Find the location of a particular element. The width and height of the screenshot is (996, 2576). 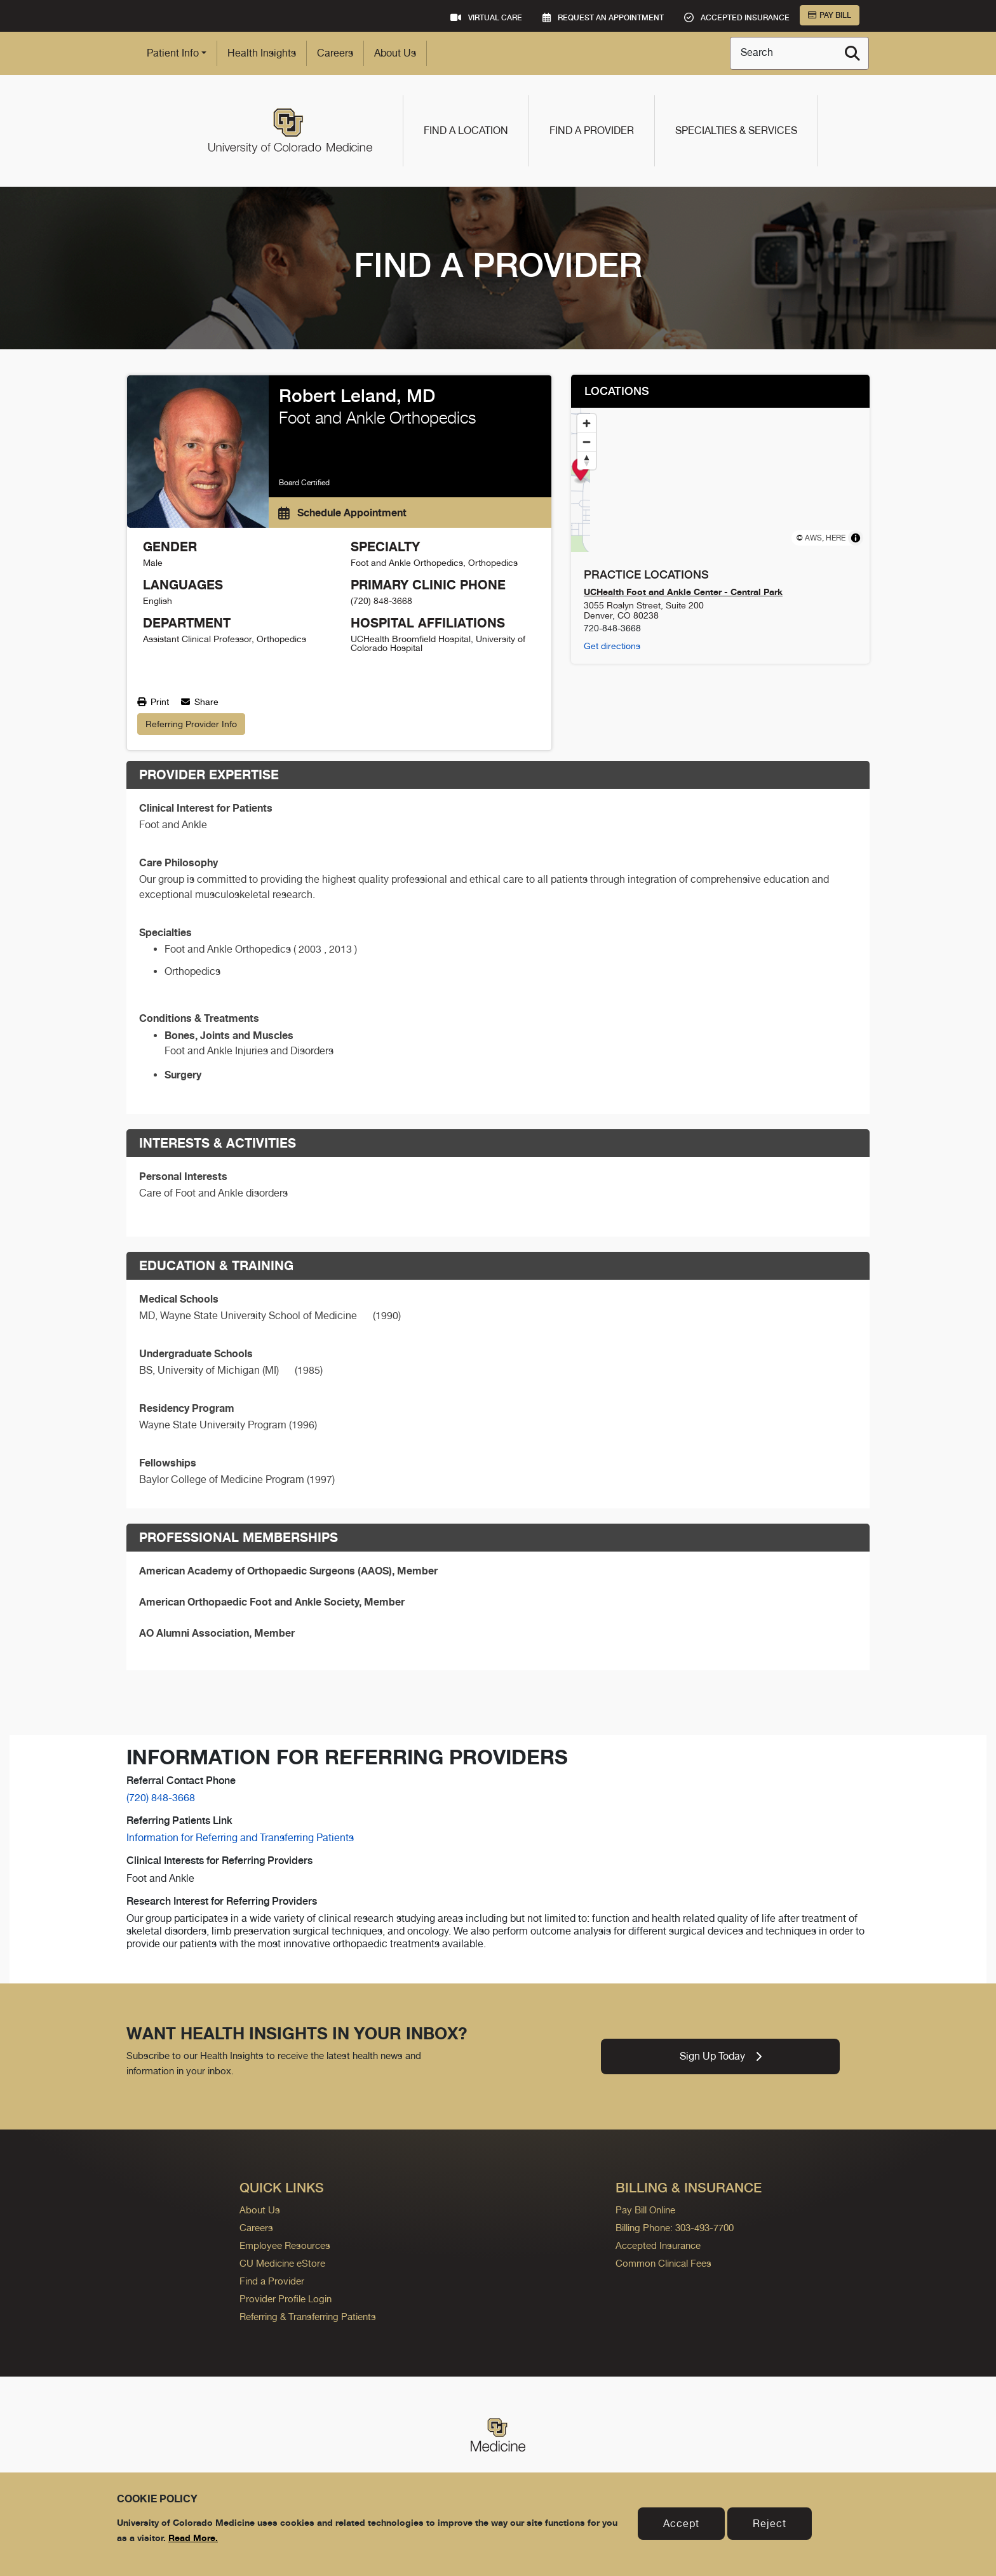

Find a Provider is located at coordinates (591, 130).